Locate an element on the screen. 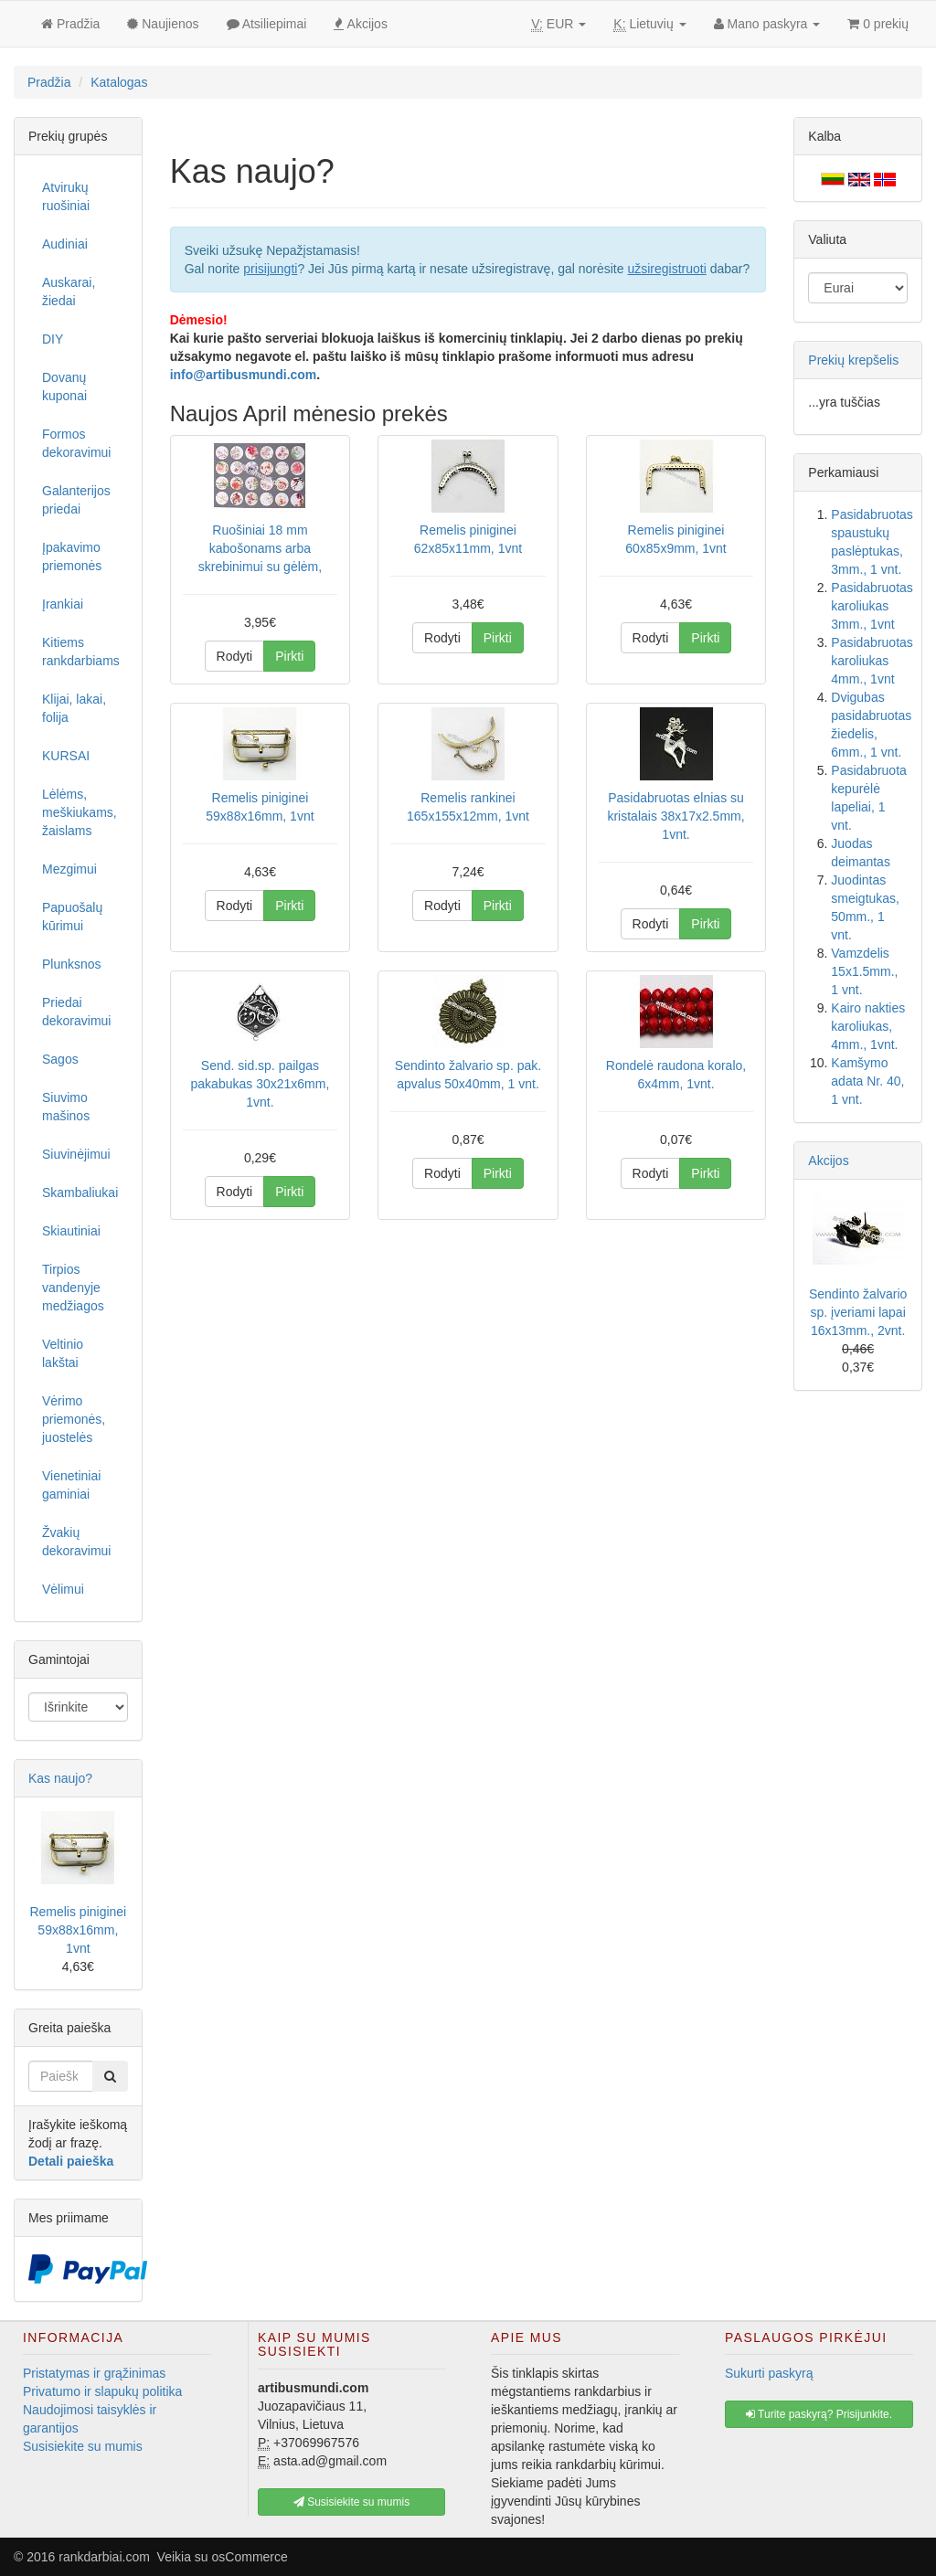 This screenshot has width=936, height=2576. Siuvinėjimui is located at coordinates (76, 1154).